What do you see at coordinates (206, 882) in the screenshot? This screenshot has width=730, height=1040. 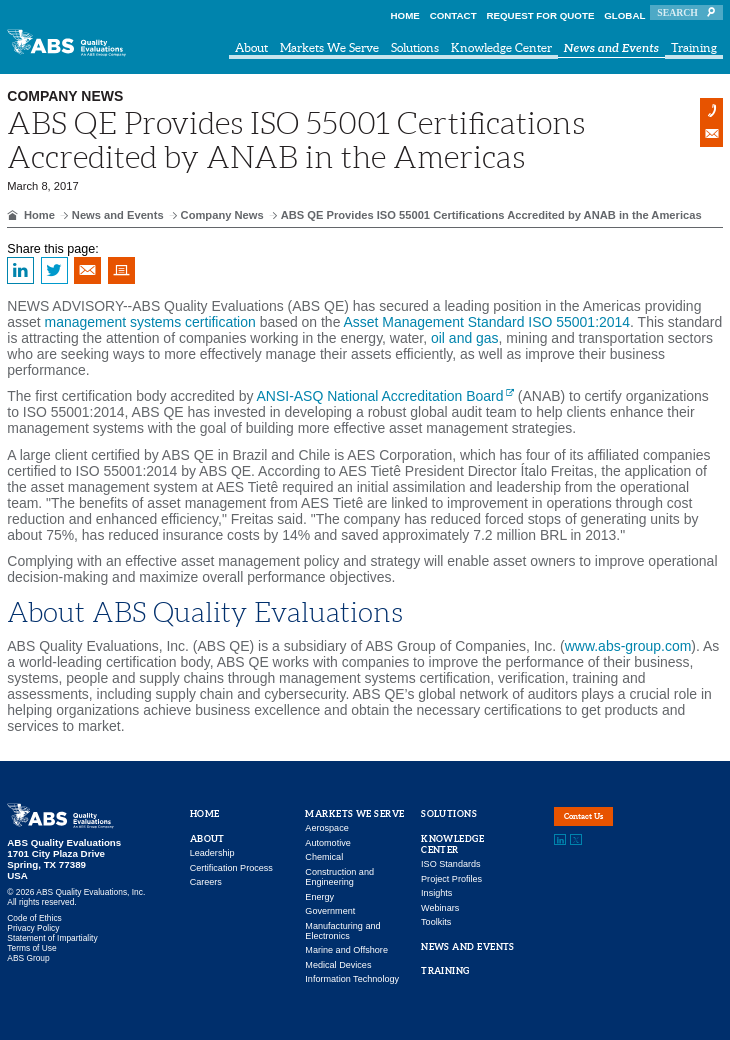 I see `Careers` at bounding box center [206, 882].